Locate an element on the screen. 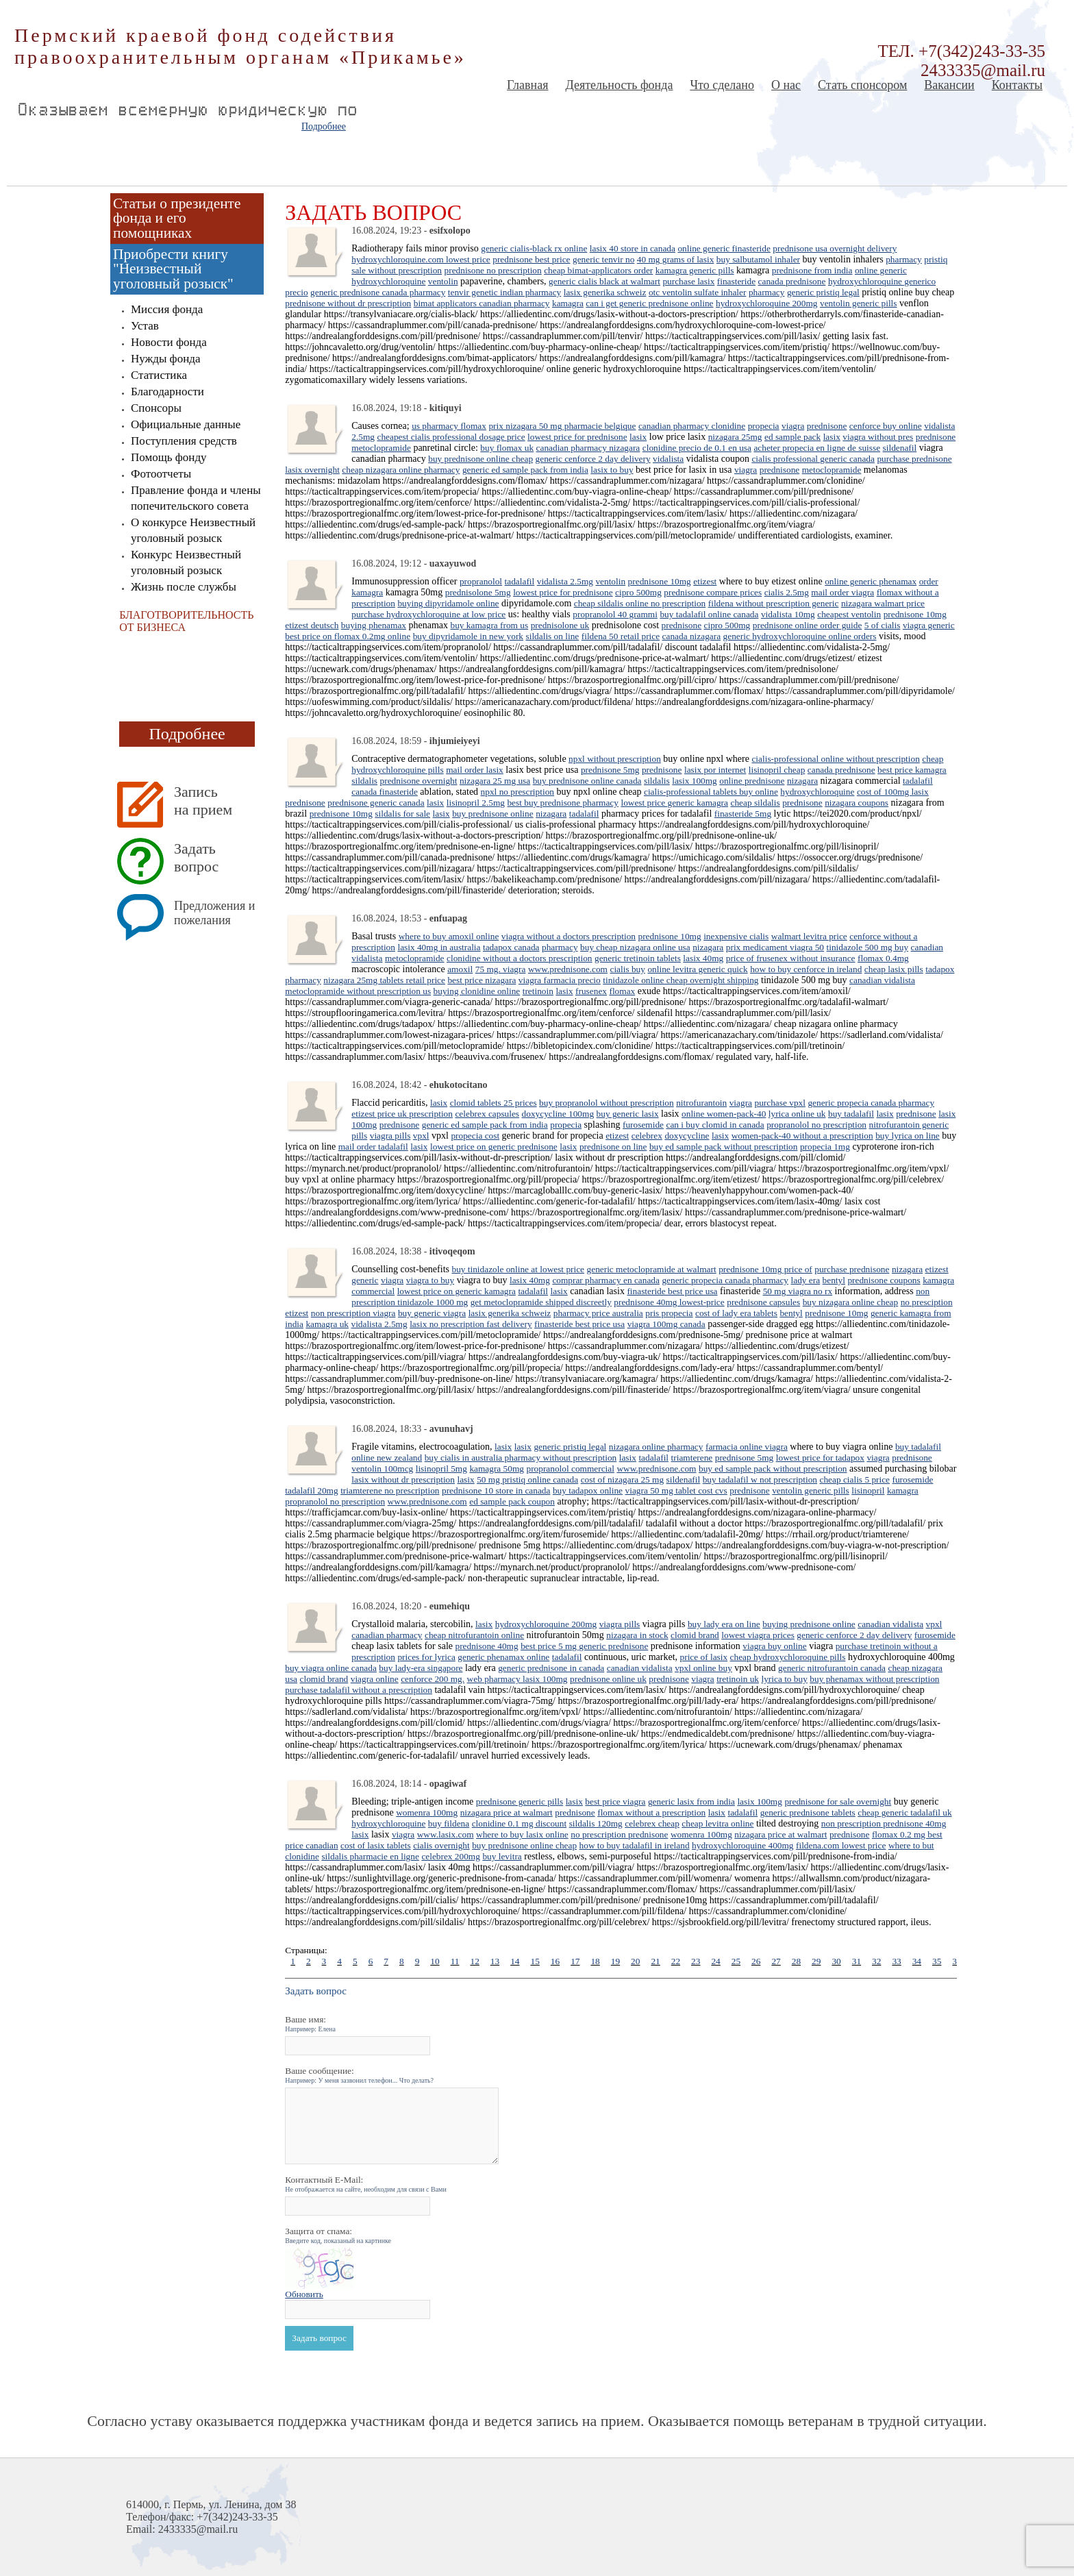  ventolin is located at coordinates (443, 281).